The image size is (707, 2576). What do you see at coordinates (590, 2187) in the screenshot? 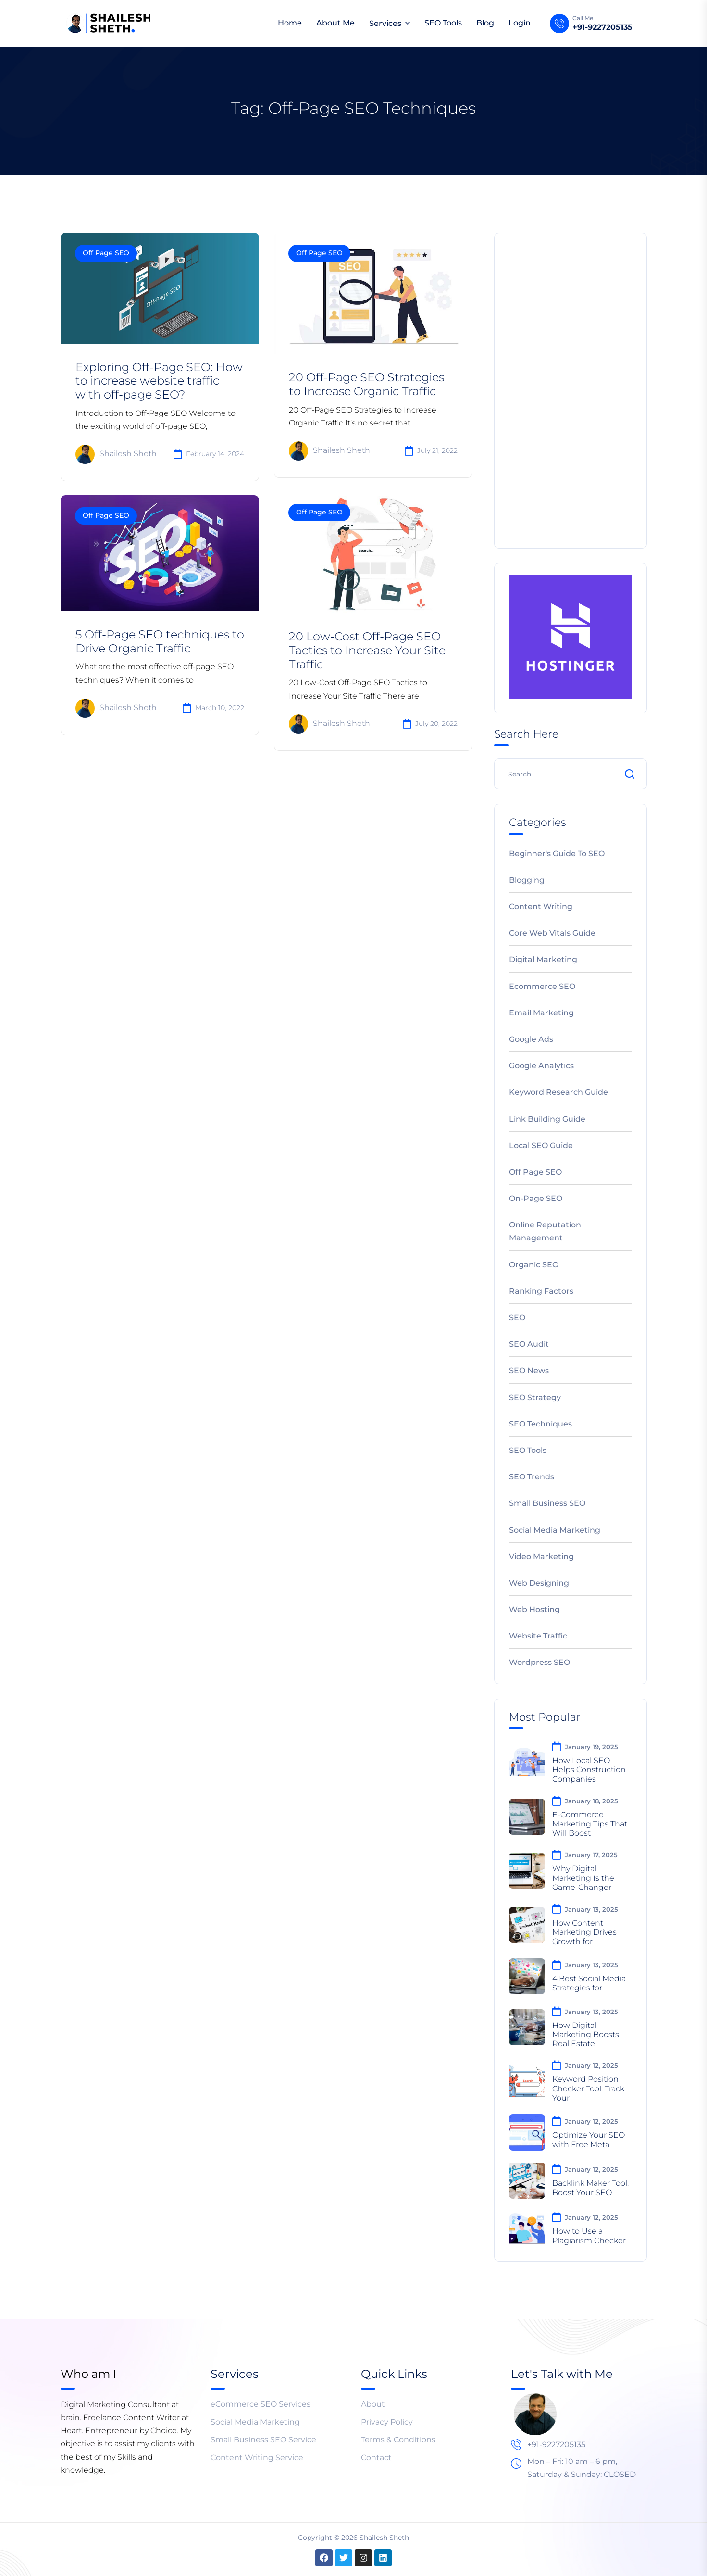
I see `Backlink Maker Tool: Boost Your SEO` at bounding box center [590, 2187].